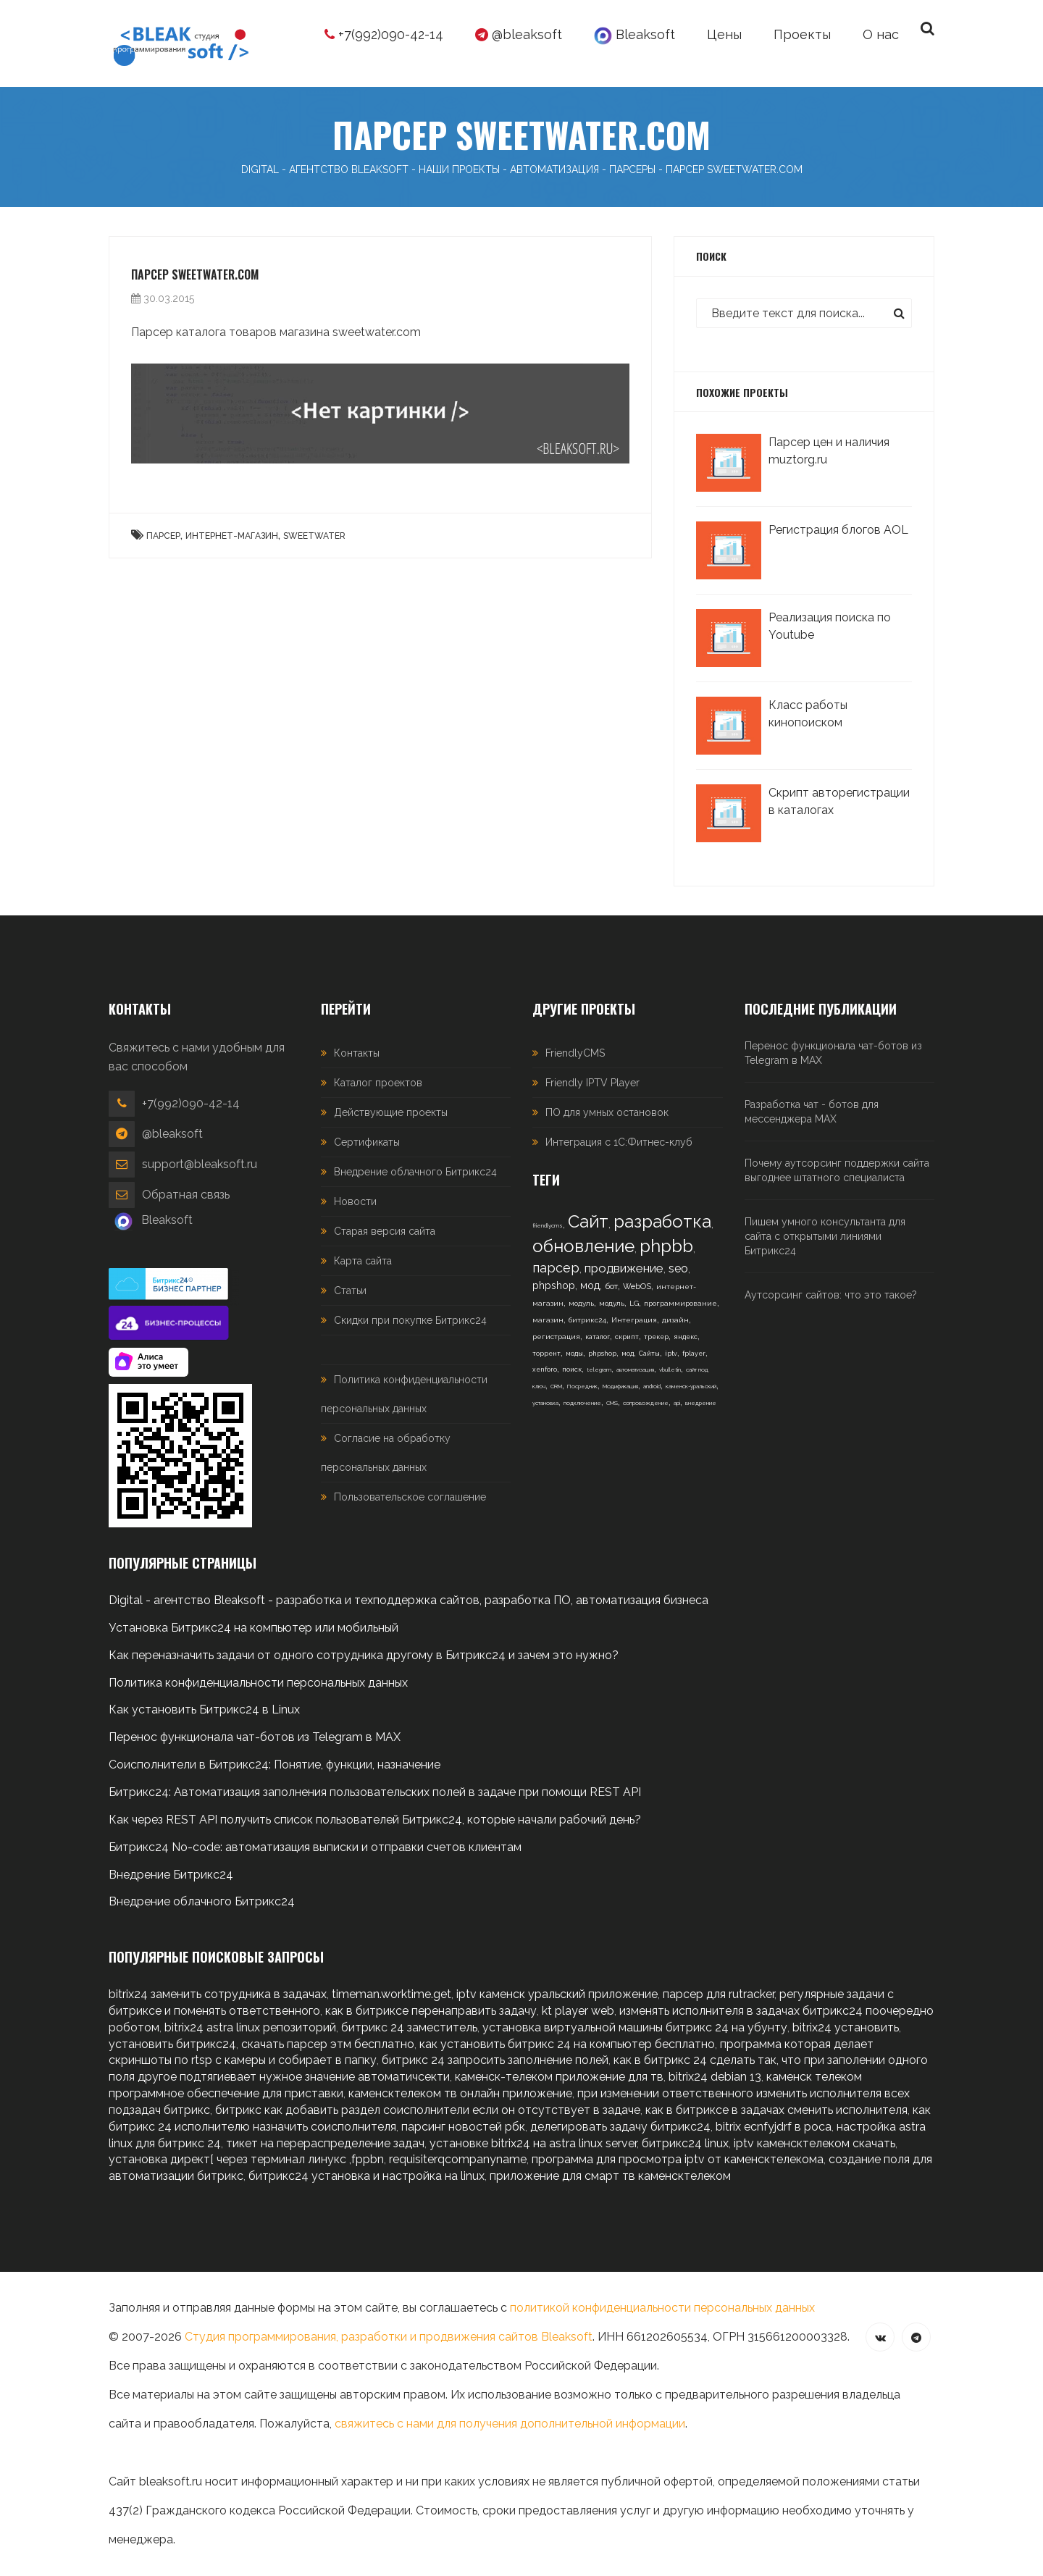 This screenshot has width=1043, height=2576. What do you see at coordinates (675, 1320) in the screenshot?
I see `дизайн` at bounding box center [675, 1320].